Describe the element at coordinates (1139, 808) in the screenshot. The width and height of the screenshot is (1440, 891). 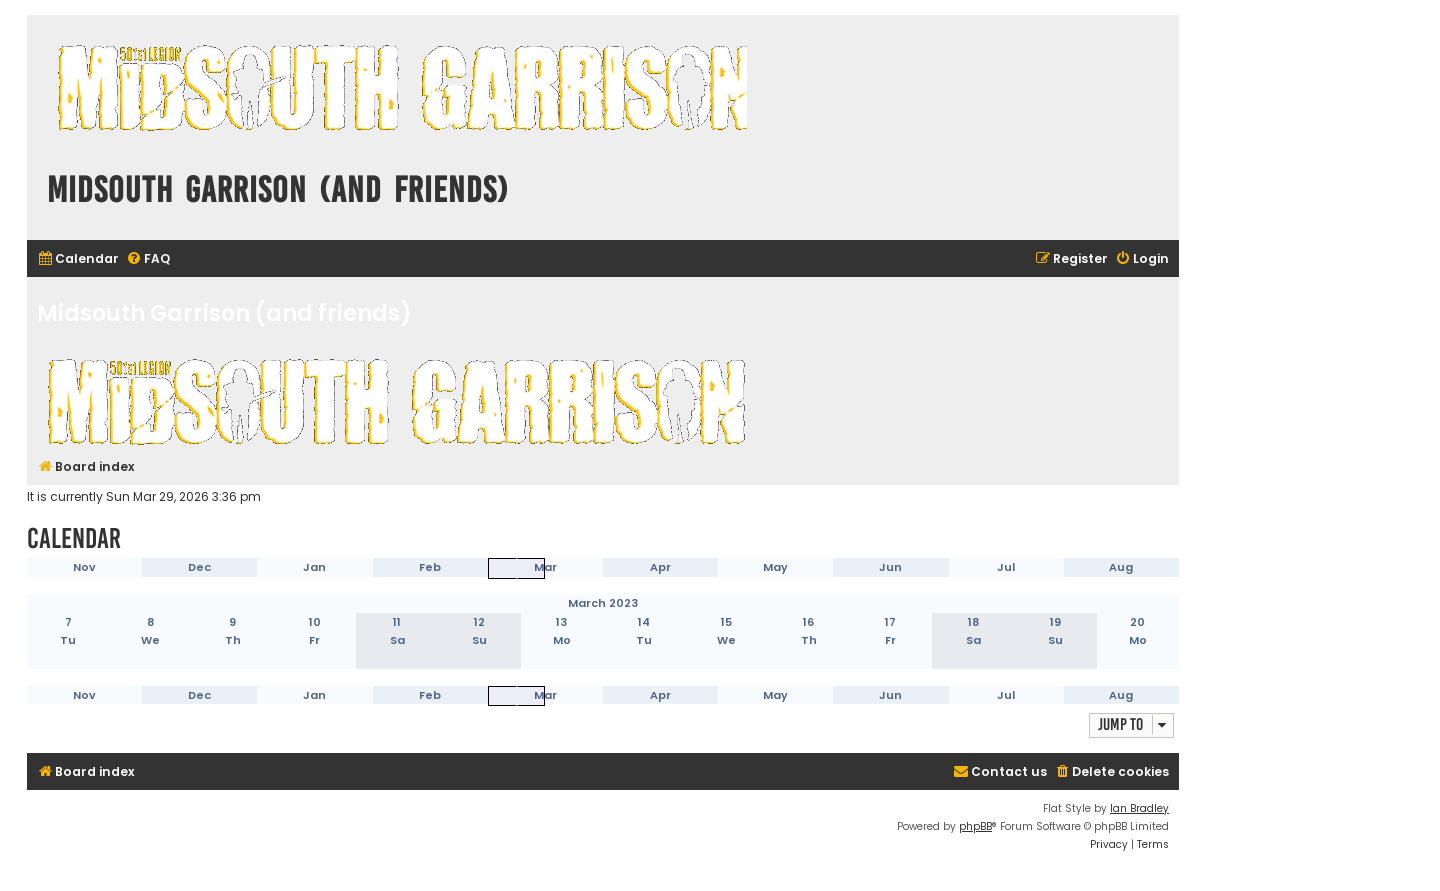
I see `Ian Bradley` at that location.